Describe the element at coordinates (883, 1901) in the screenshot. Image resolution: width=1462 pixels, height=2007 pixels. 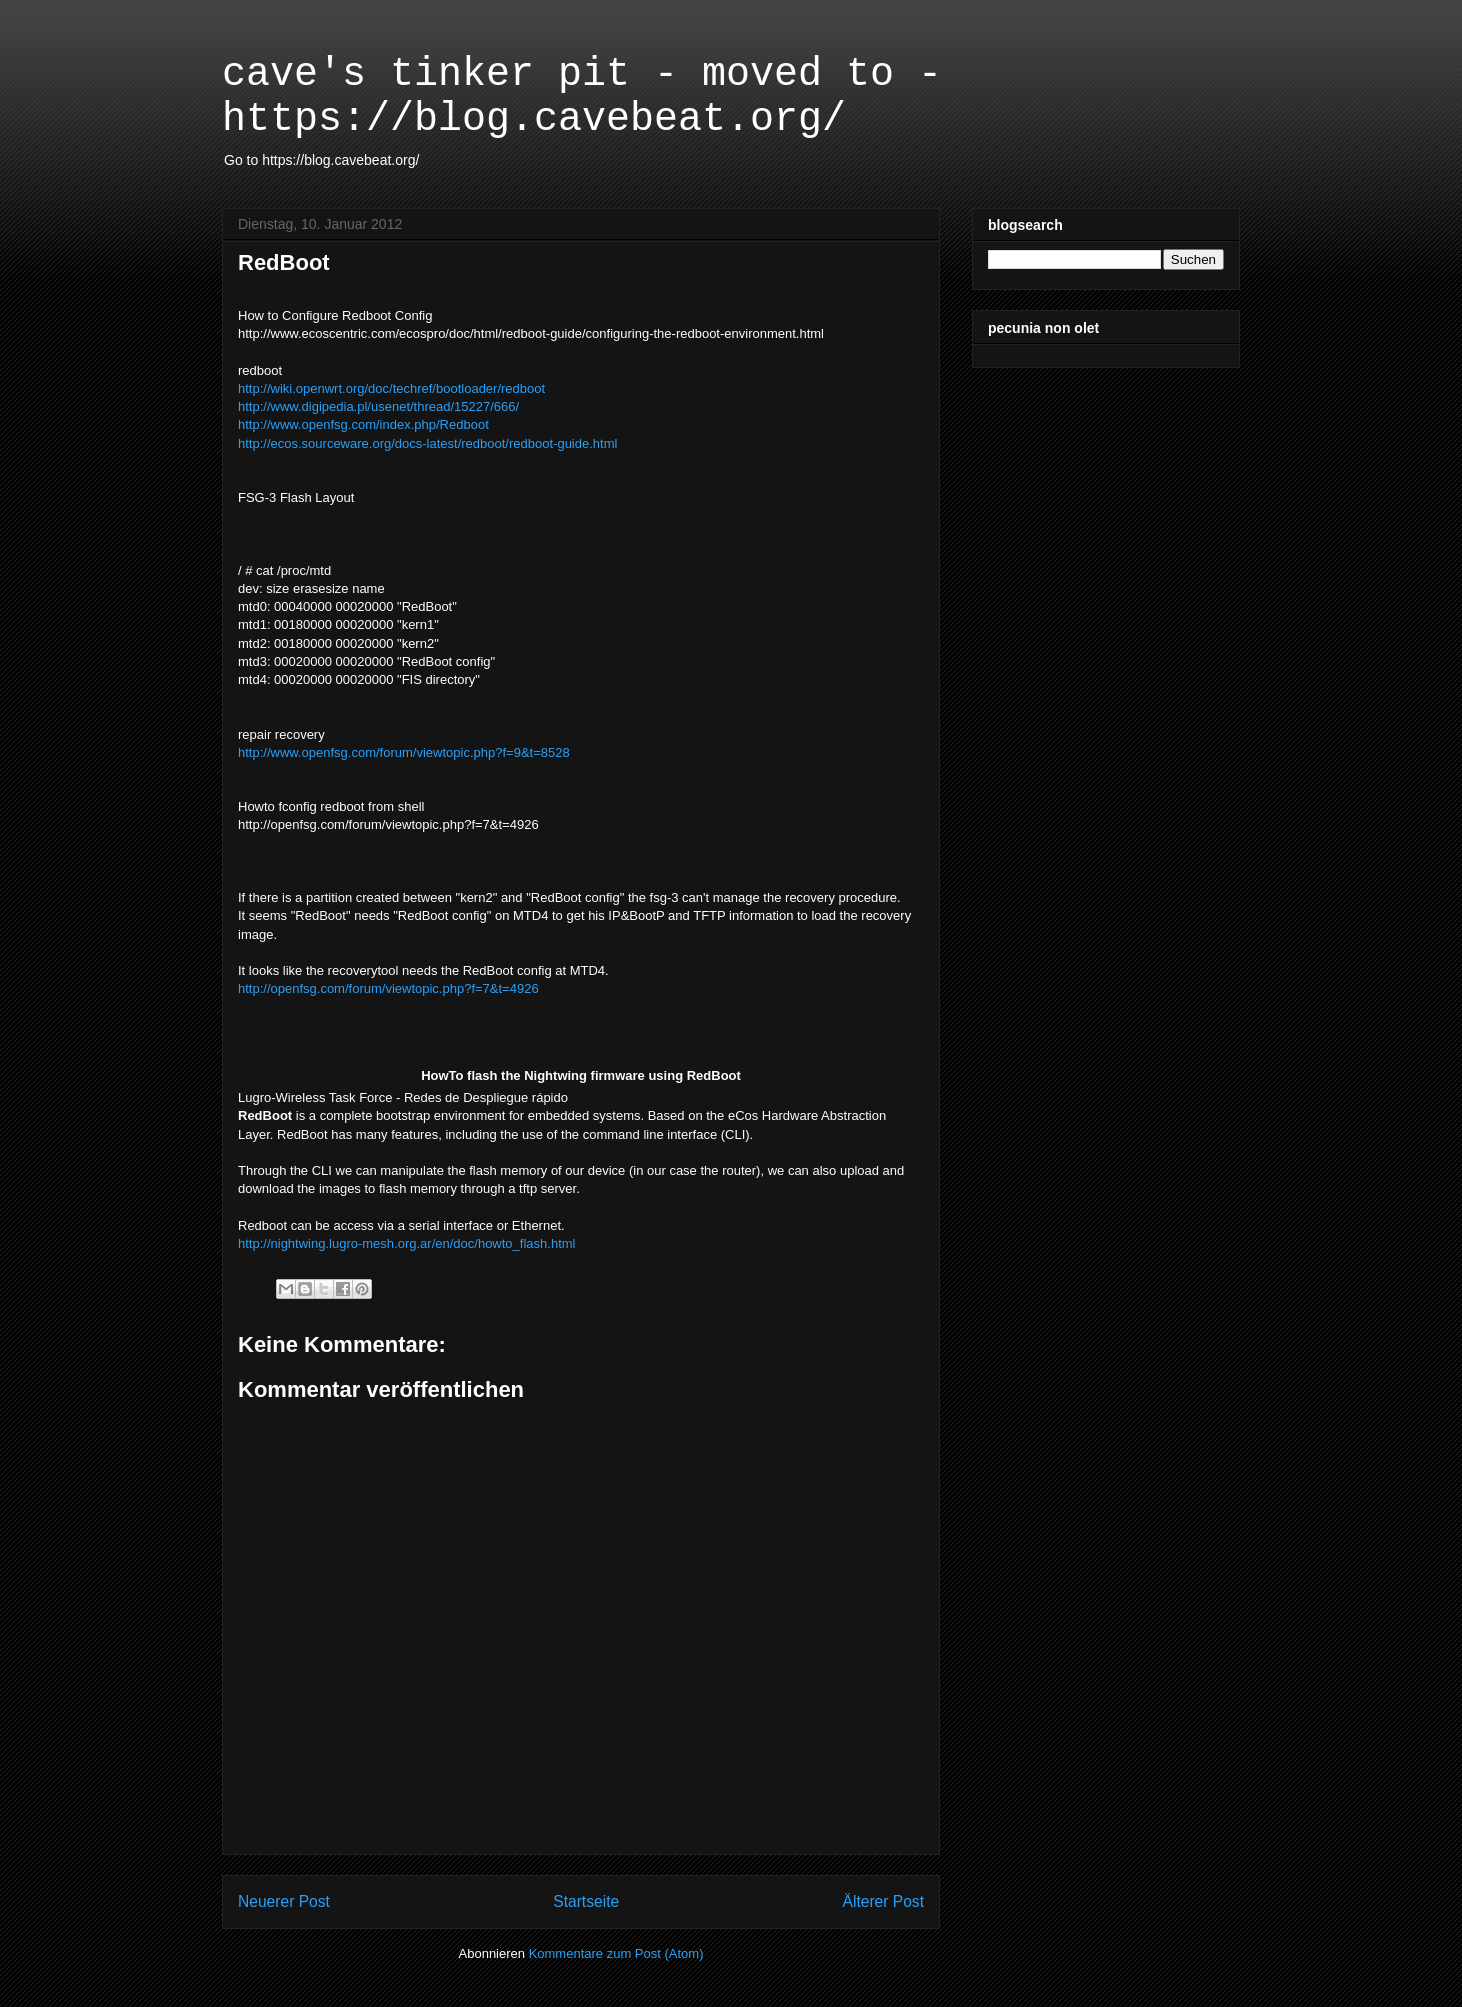
I see `Älterer Post` at that location.